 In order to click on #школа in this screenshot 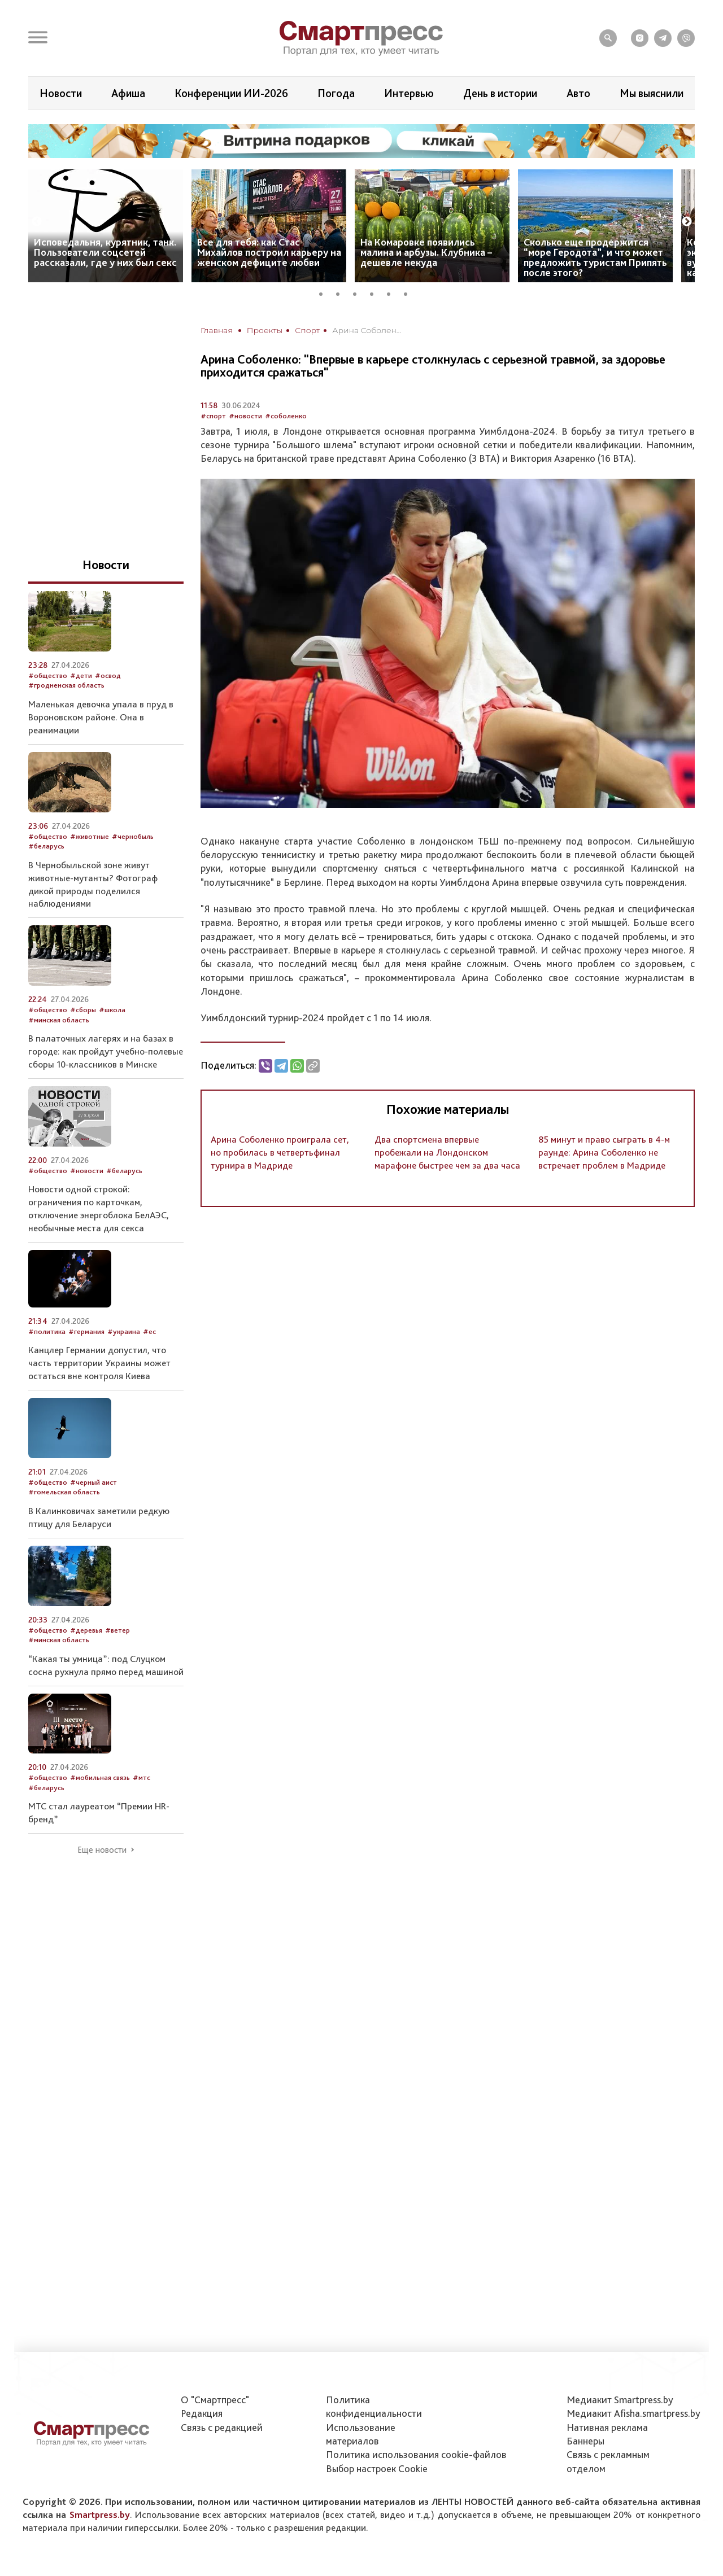, I will do `click(112, 1009)`.